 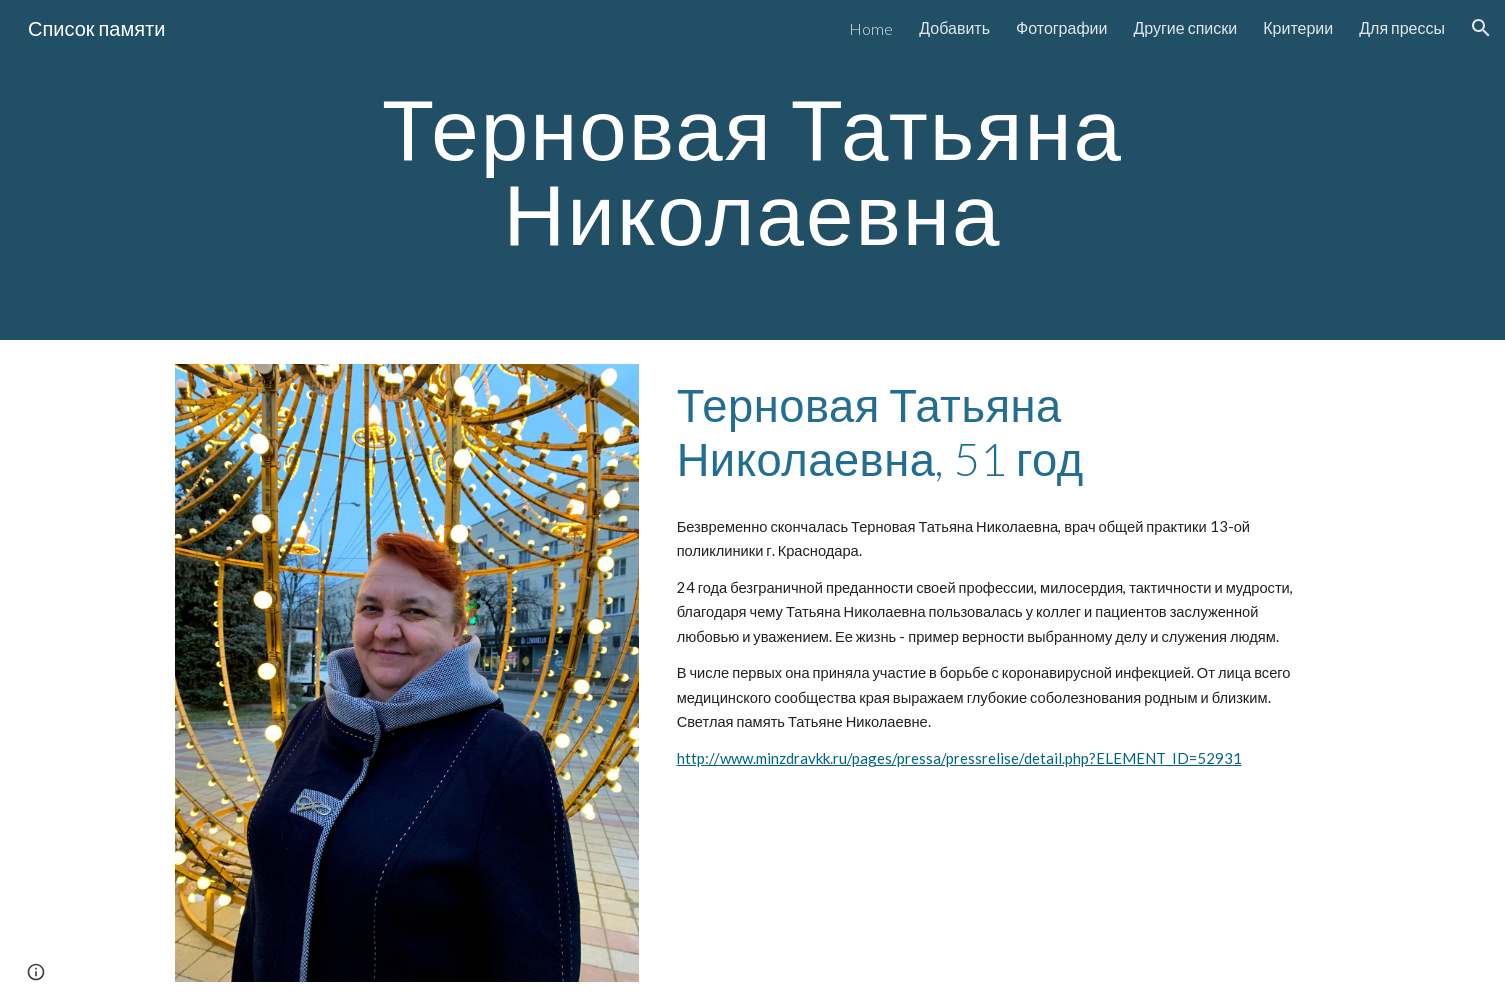 I want to click on Home [link], so click(x=871, y=28).